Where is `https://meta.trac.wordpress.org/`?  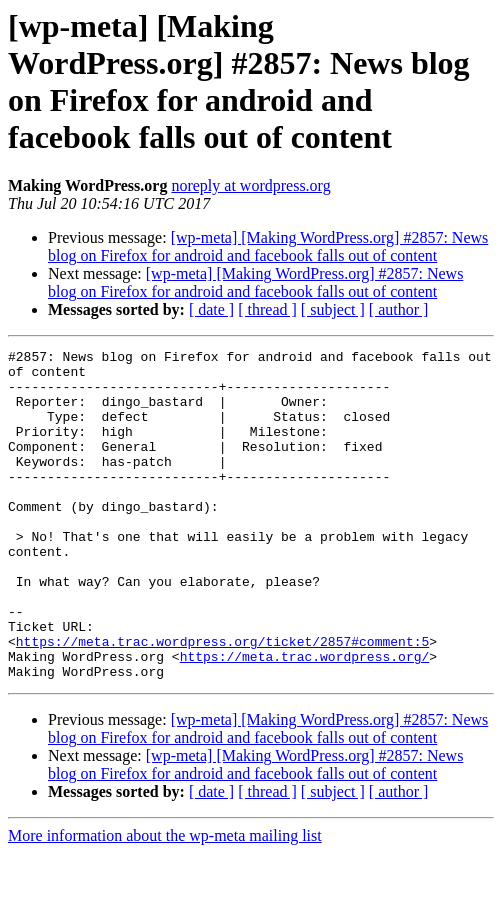
https://meta.trac.wordpress.org/ is located at coordinates (305, 719).